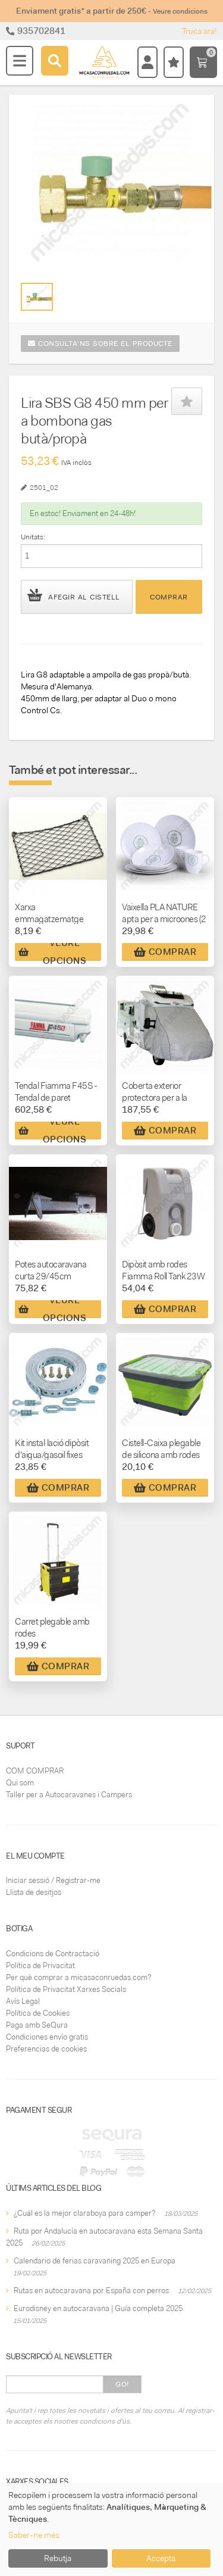 The image size is (223, 2576). Describe the element at coordinates (53, 1880) in the screenshot. I see `Iniciar sessió / Registrar-me` at that location.